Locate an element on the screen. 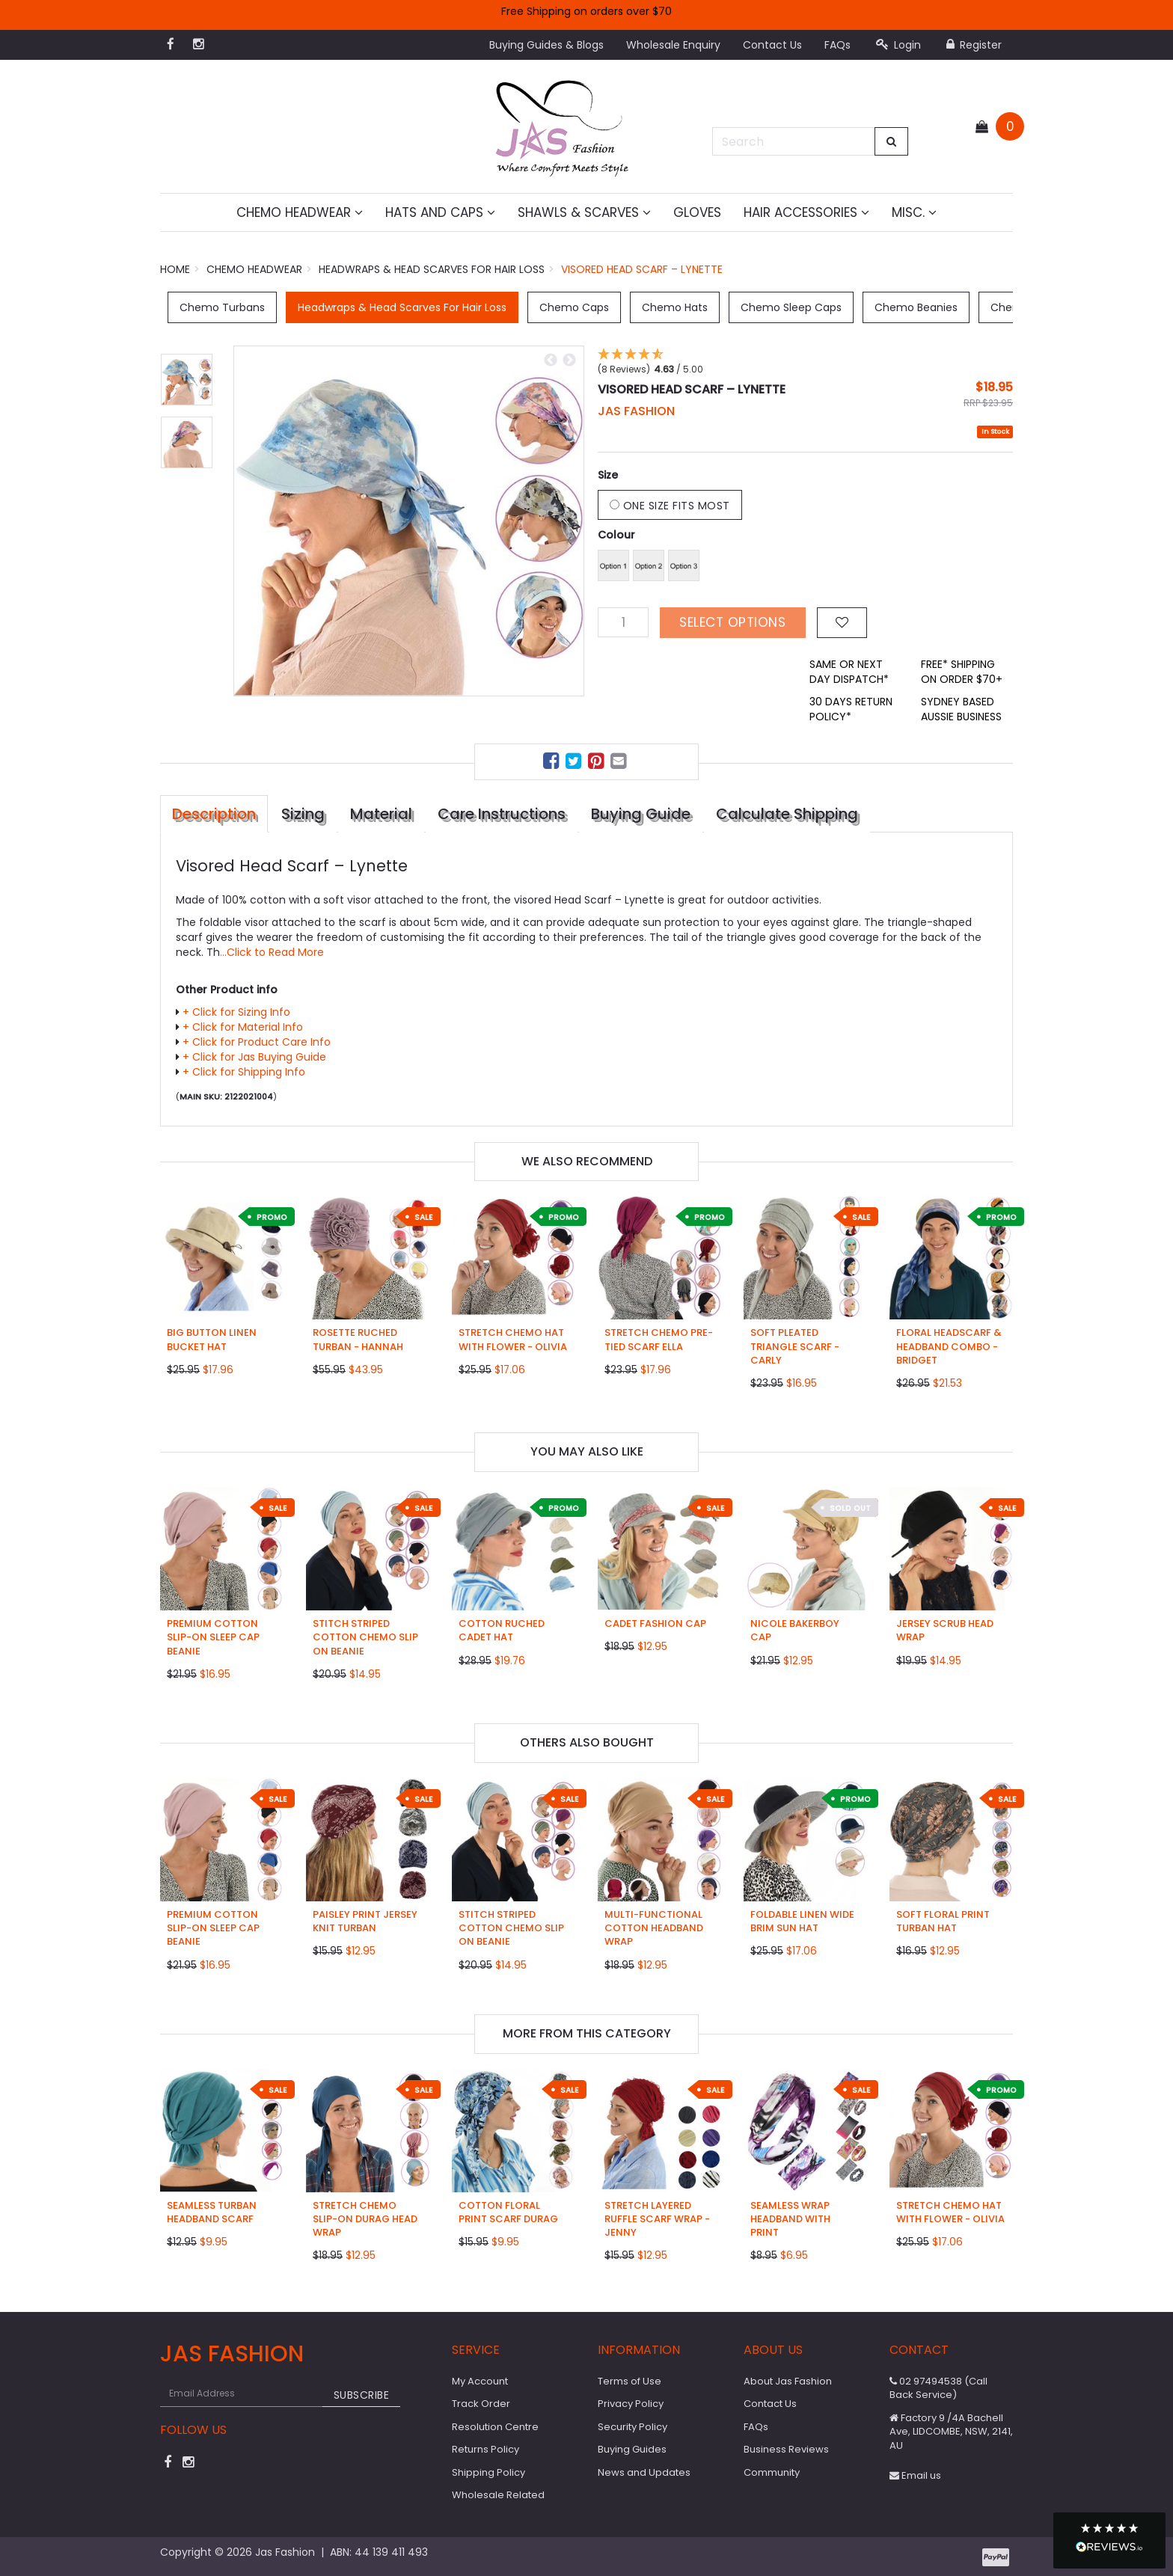 This screenshot has height=2576, width=1173. Buying Guides is located at coordinates (632, 2449).